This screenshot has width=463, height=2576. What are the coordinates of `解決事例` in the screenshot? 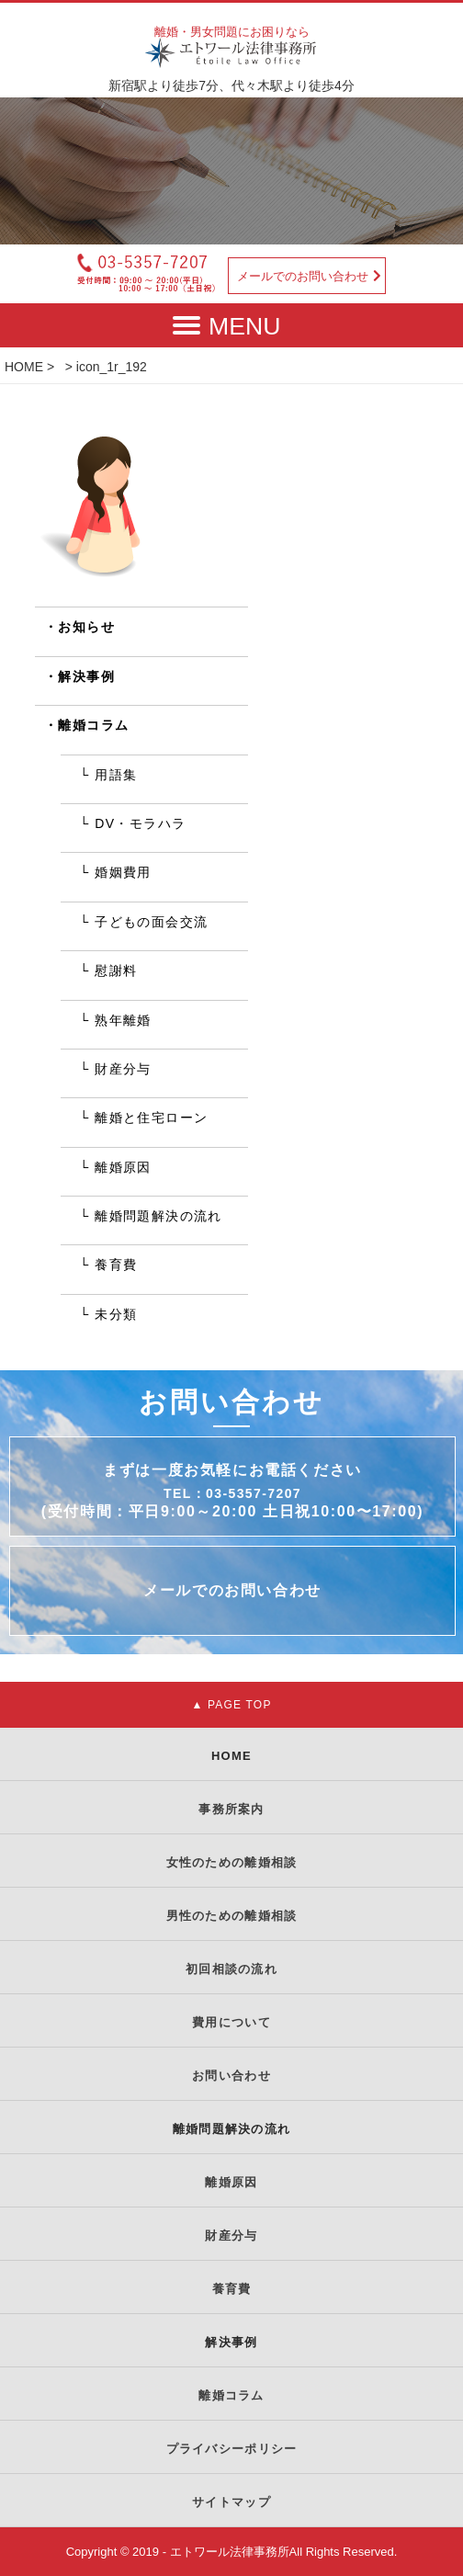 It's located at (86, 676).